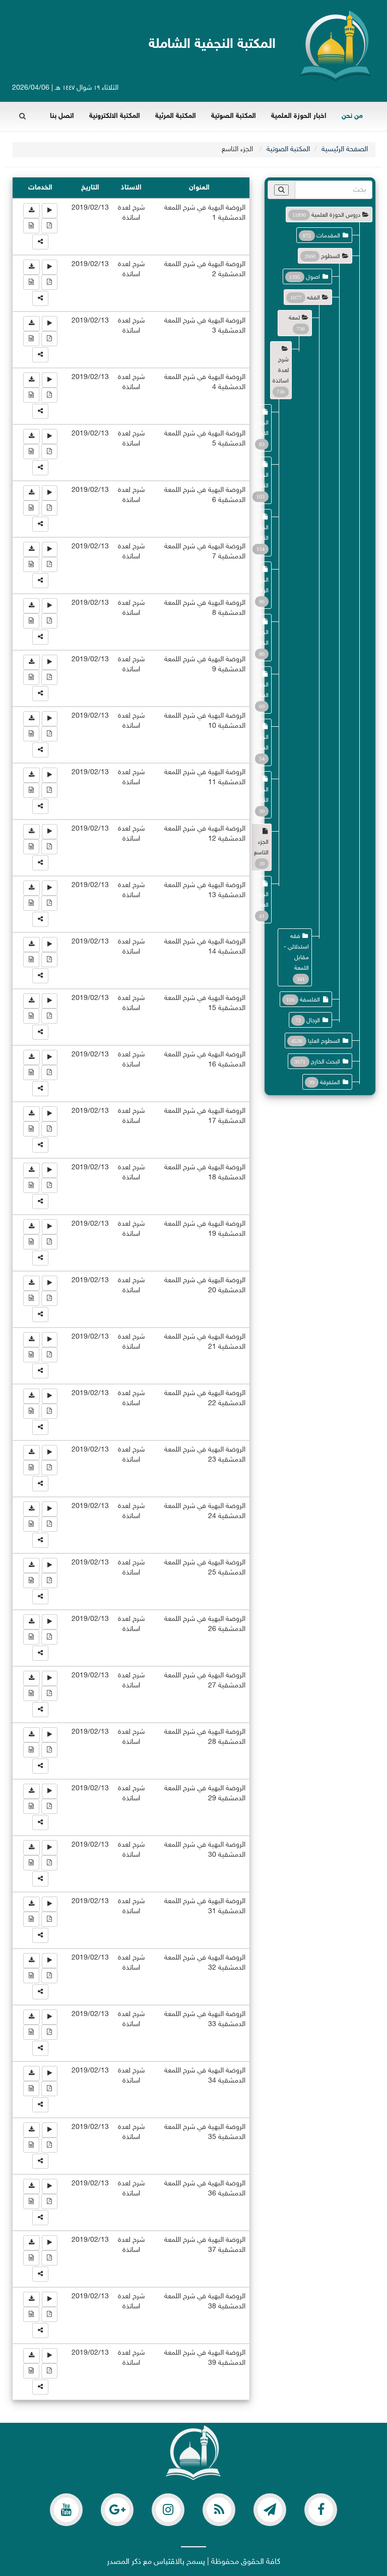 This screenshot has width=387, height=2576. I want to click on المكتبة المرئية, so click(175, 116).